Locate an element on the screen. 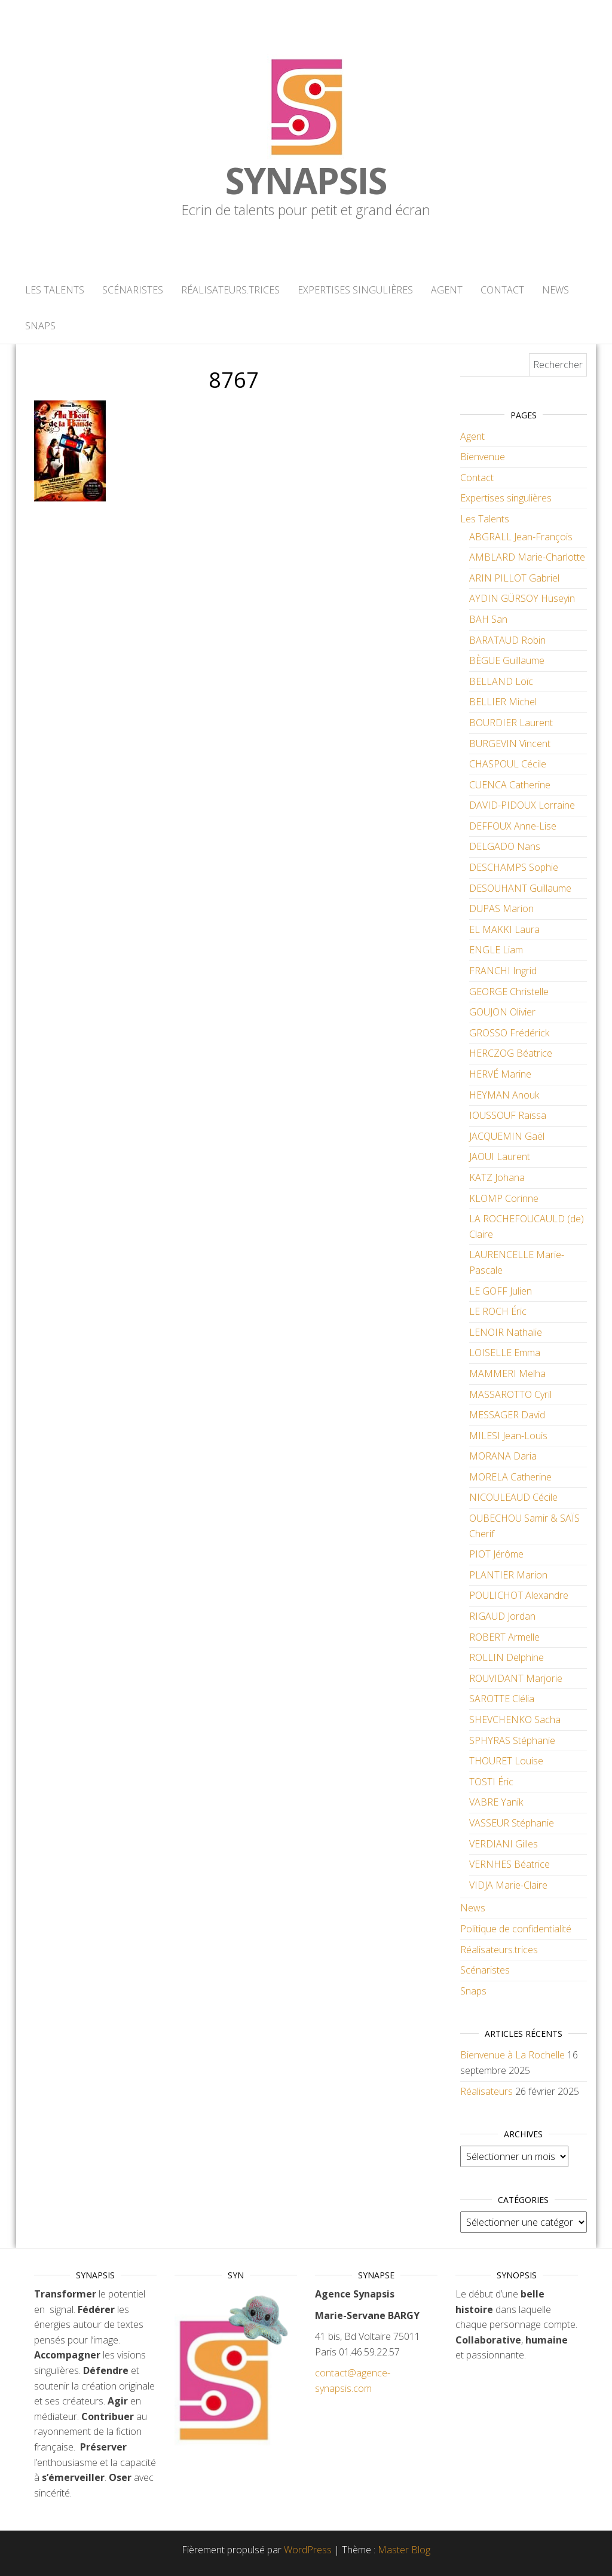 The image size is (612, 2576). BÈGUE Guillaume is located at coordinates (506, 660).